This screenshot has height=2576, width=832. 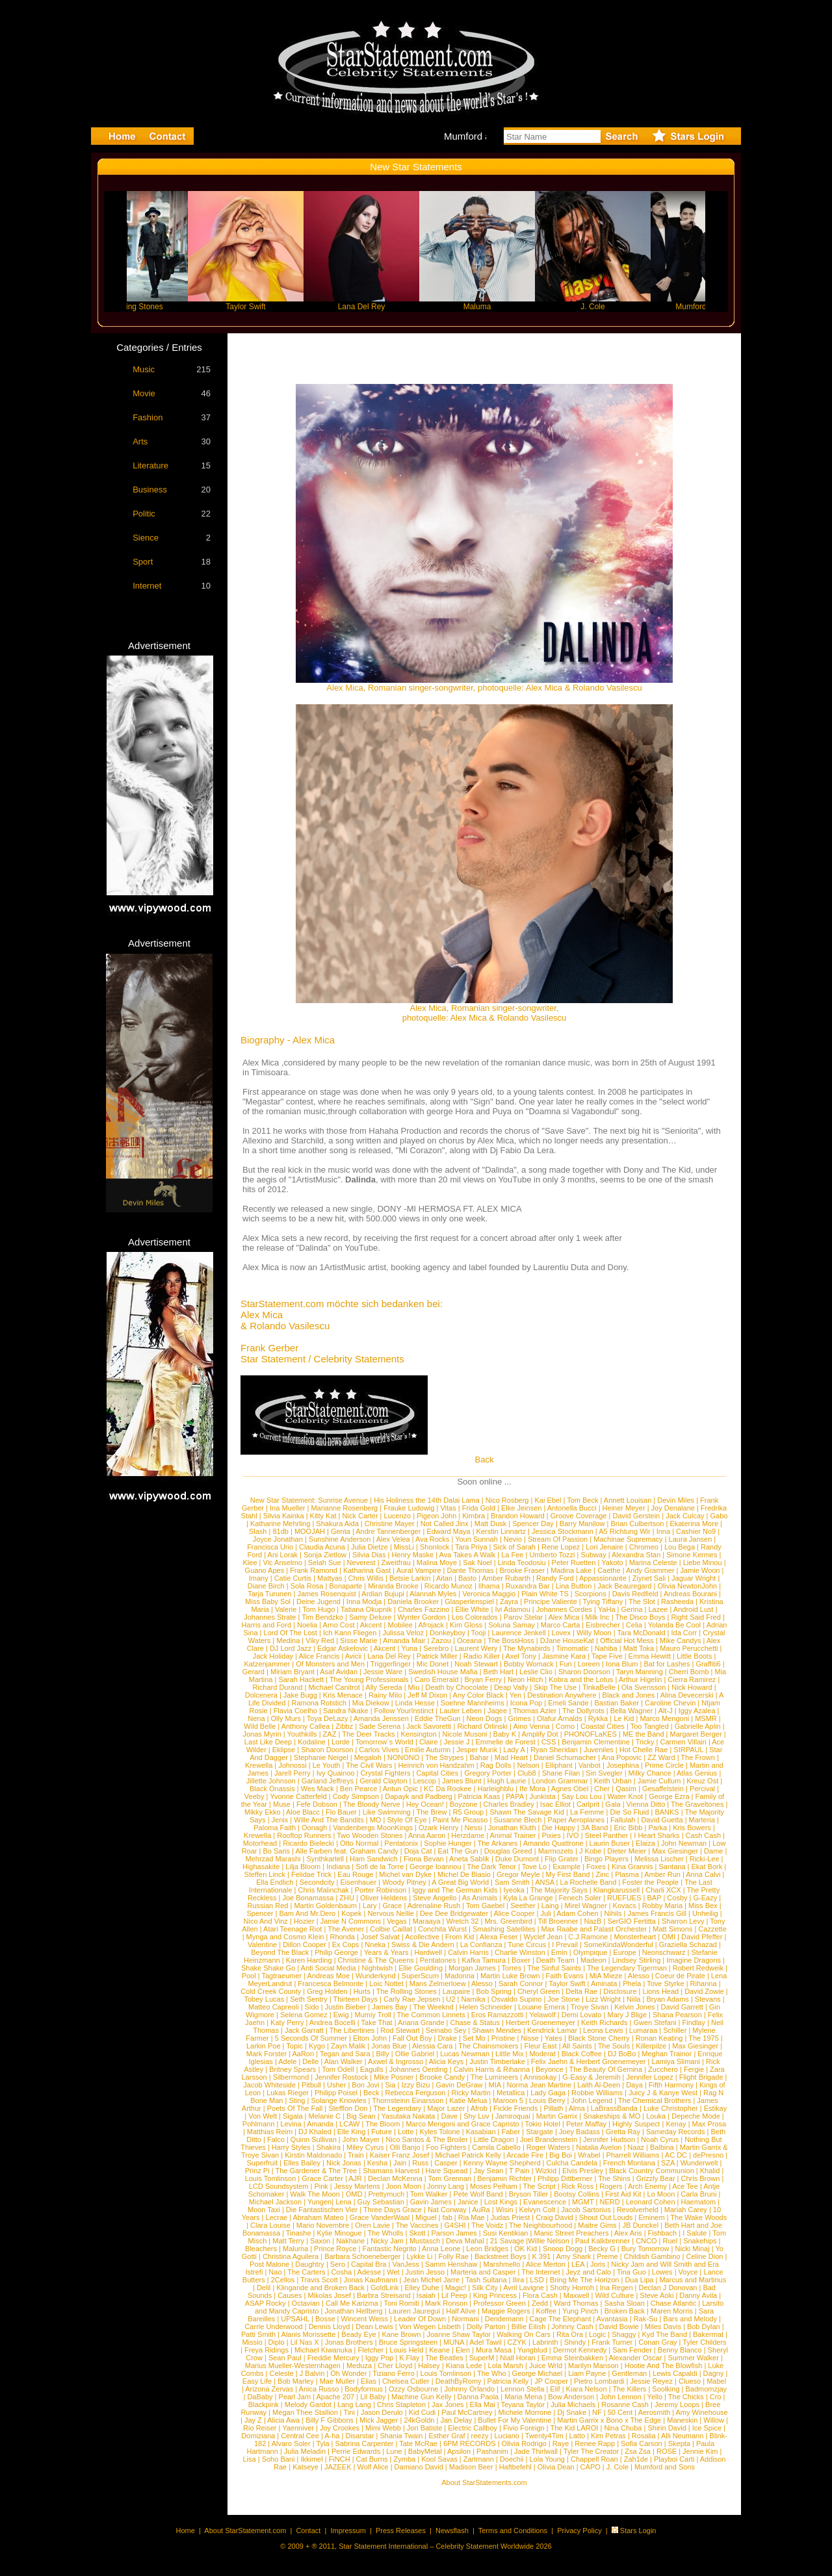 I want to click on Revolverheld, so click(x=637, y=2209).